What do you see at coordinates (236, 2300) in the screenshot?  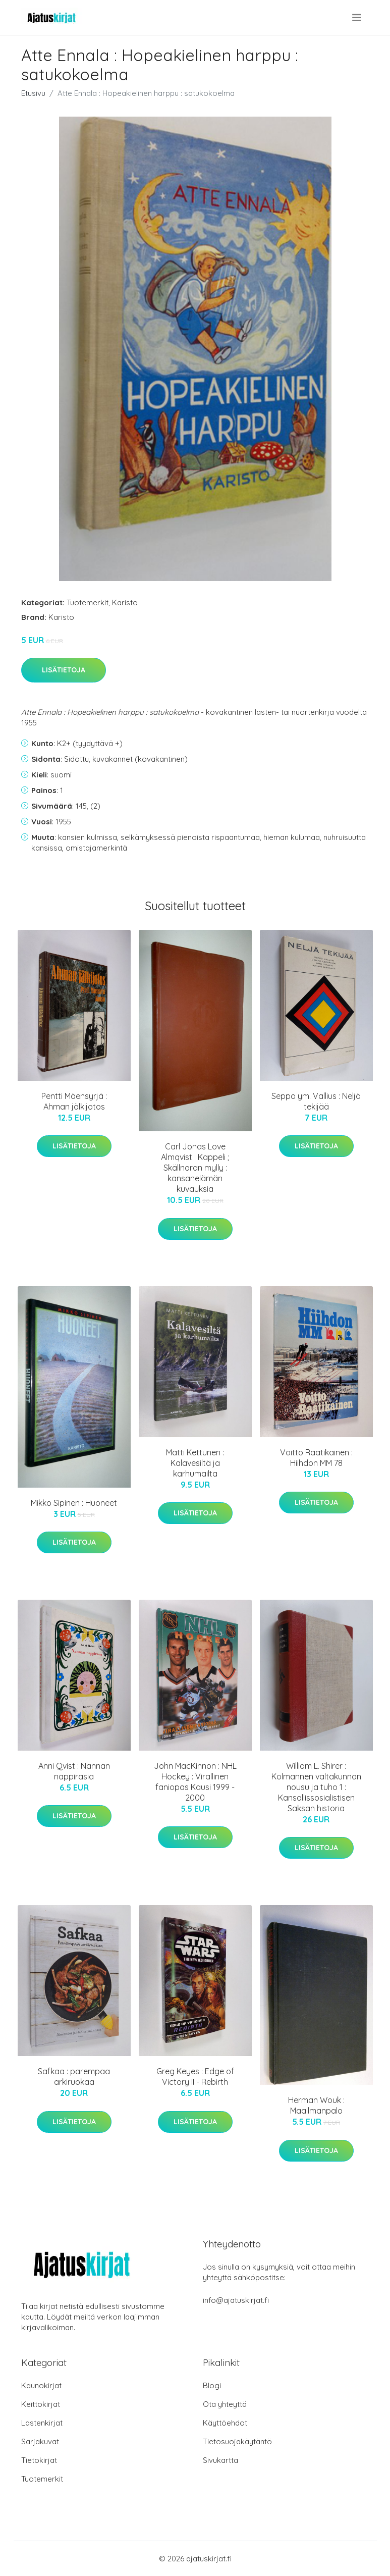 I see `info@ajatuskirjat.fi` at bounding box center [236, 2300].